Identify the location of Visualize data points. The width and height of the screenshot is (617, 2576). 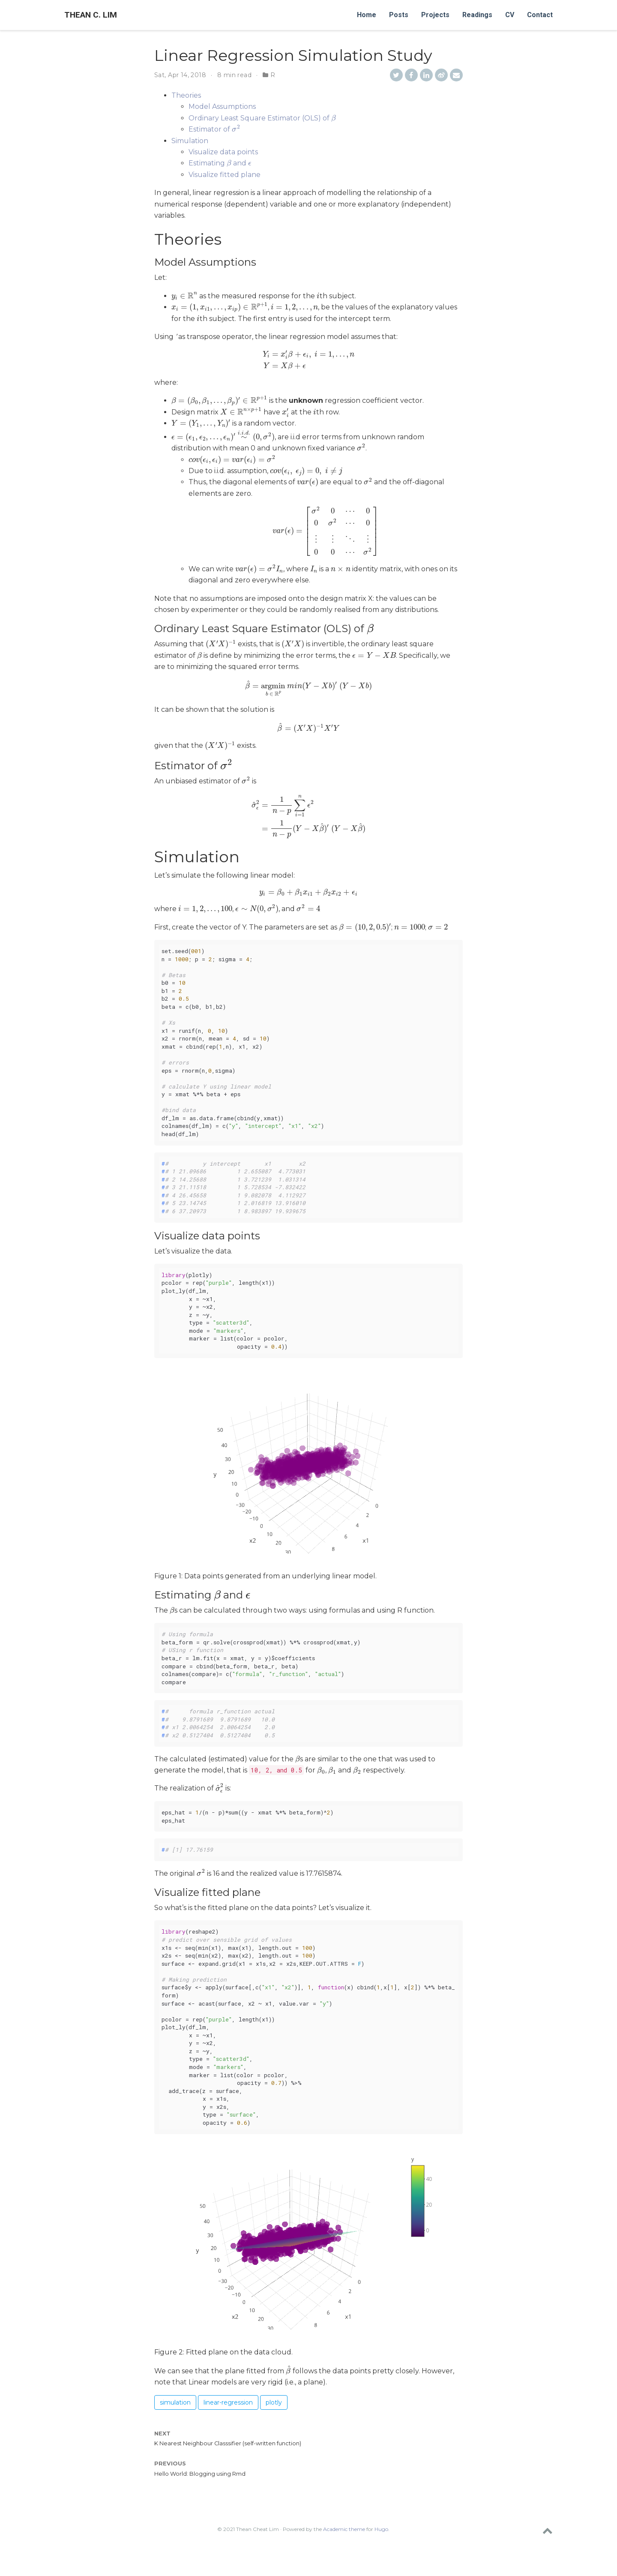
(223, 152).